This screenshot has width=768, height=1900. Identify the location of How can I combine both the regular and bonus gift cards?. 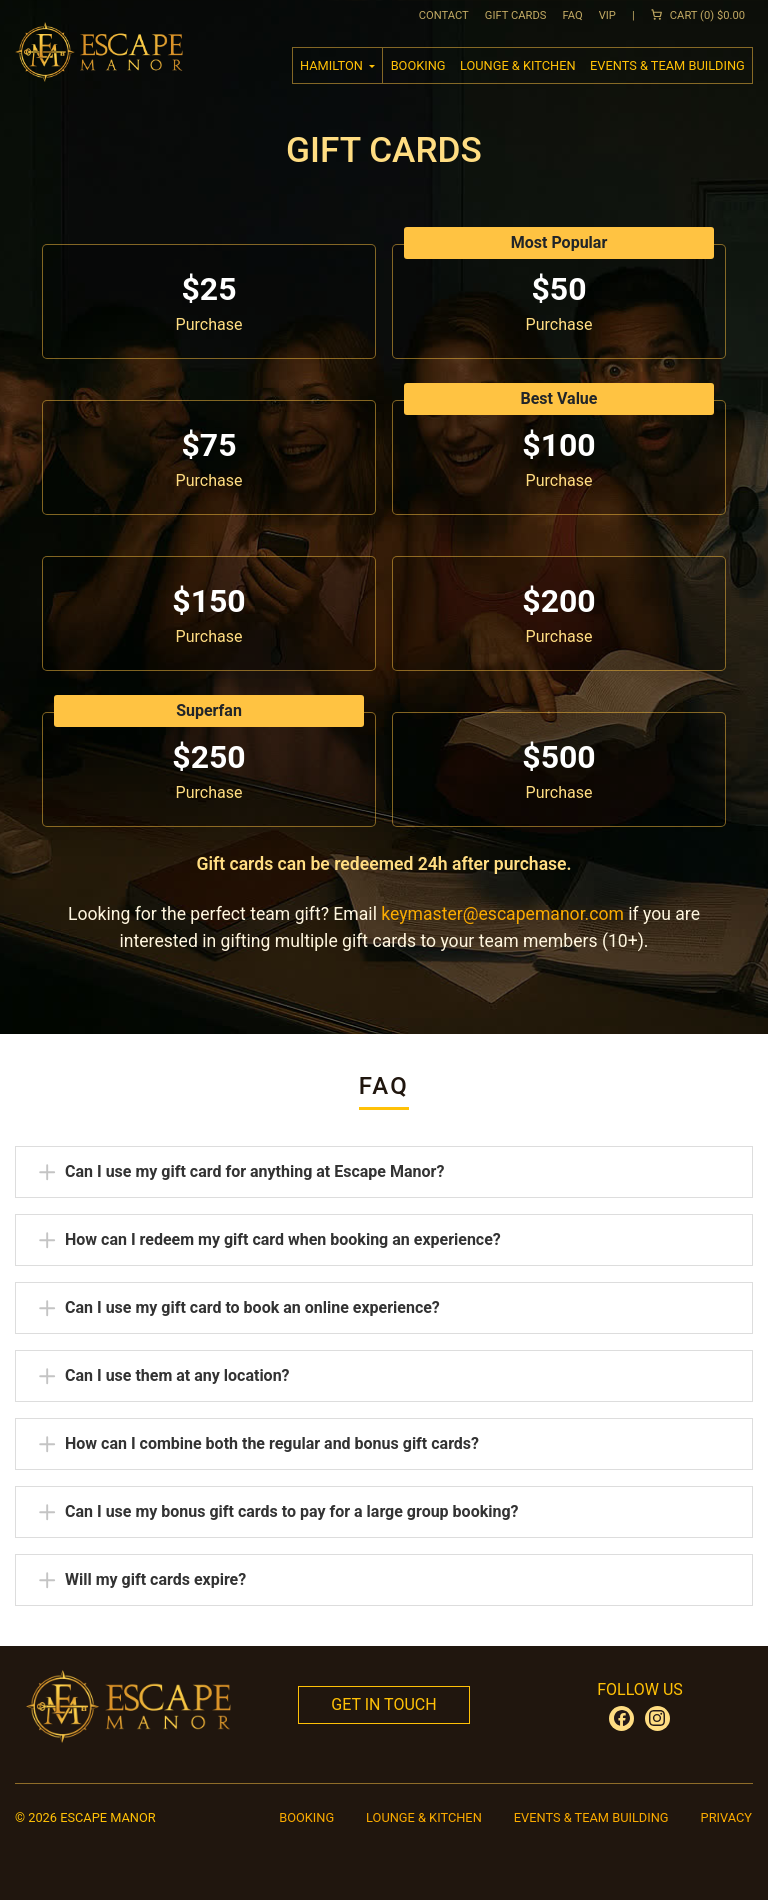
(271, 1443).